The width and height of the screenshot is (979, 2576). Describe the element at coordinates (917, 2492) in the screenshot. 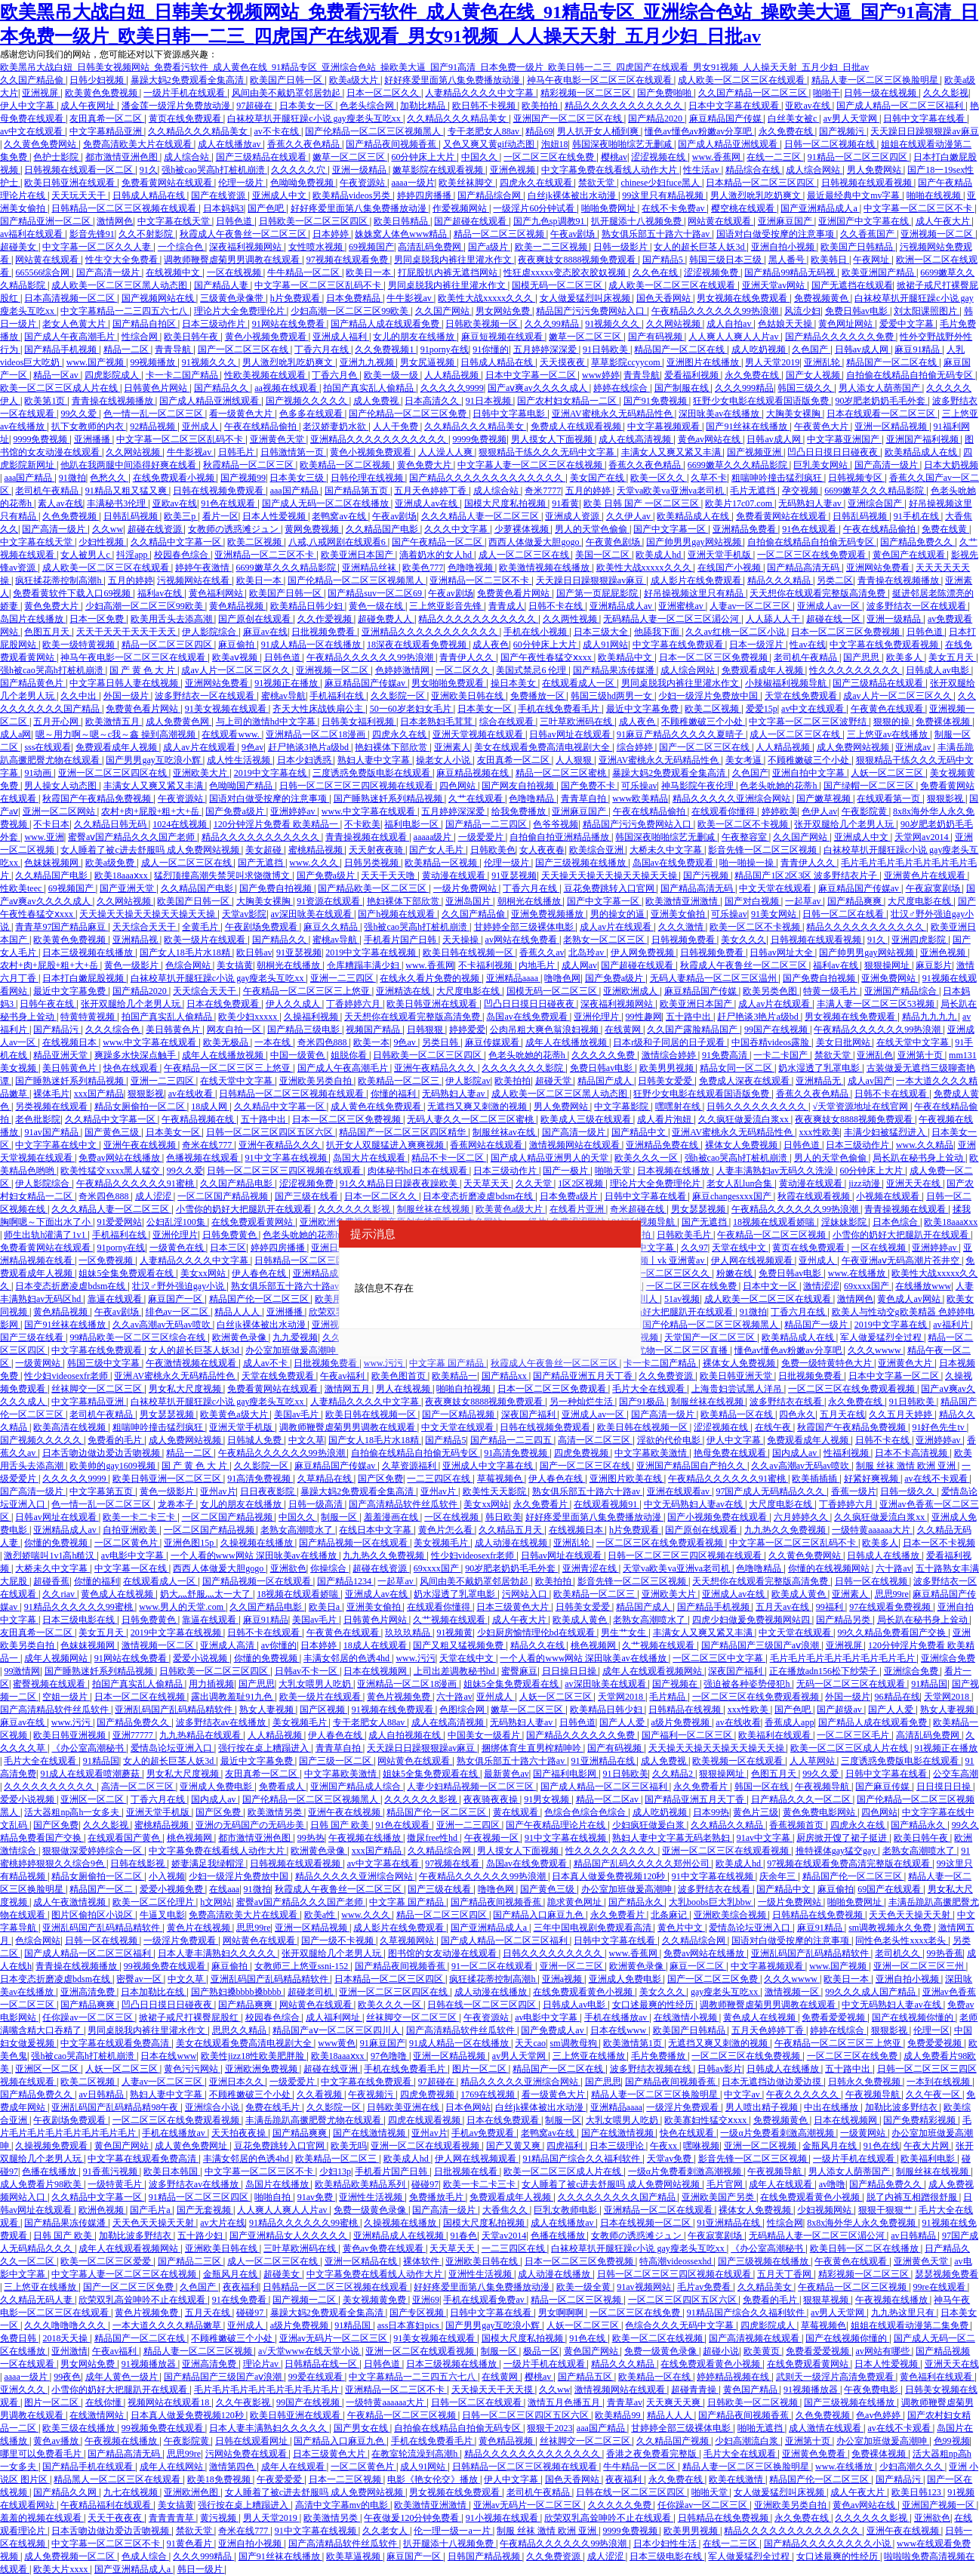

I see `欧美日韩123` at that location.